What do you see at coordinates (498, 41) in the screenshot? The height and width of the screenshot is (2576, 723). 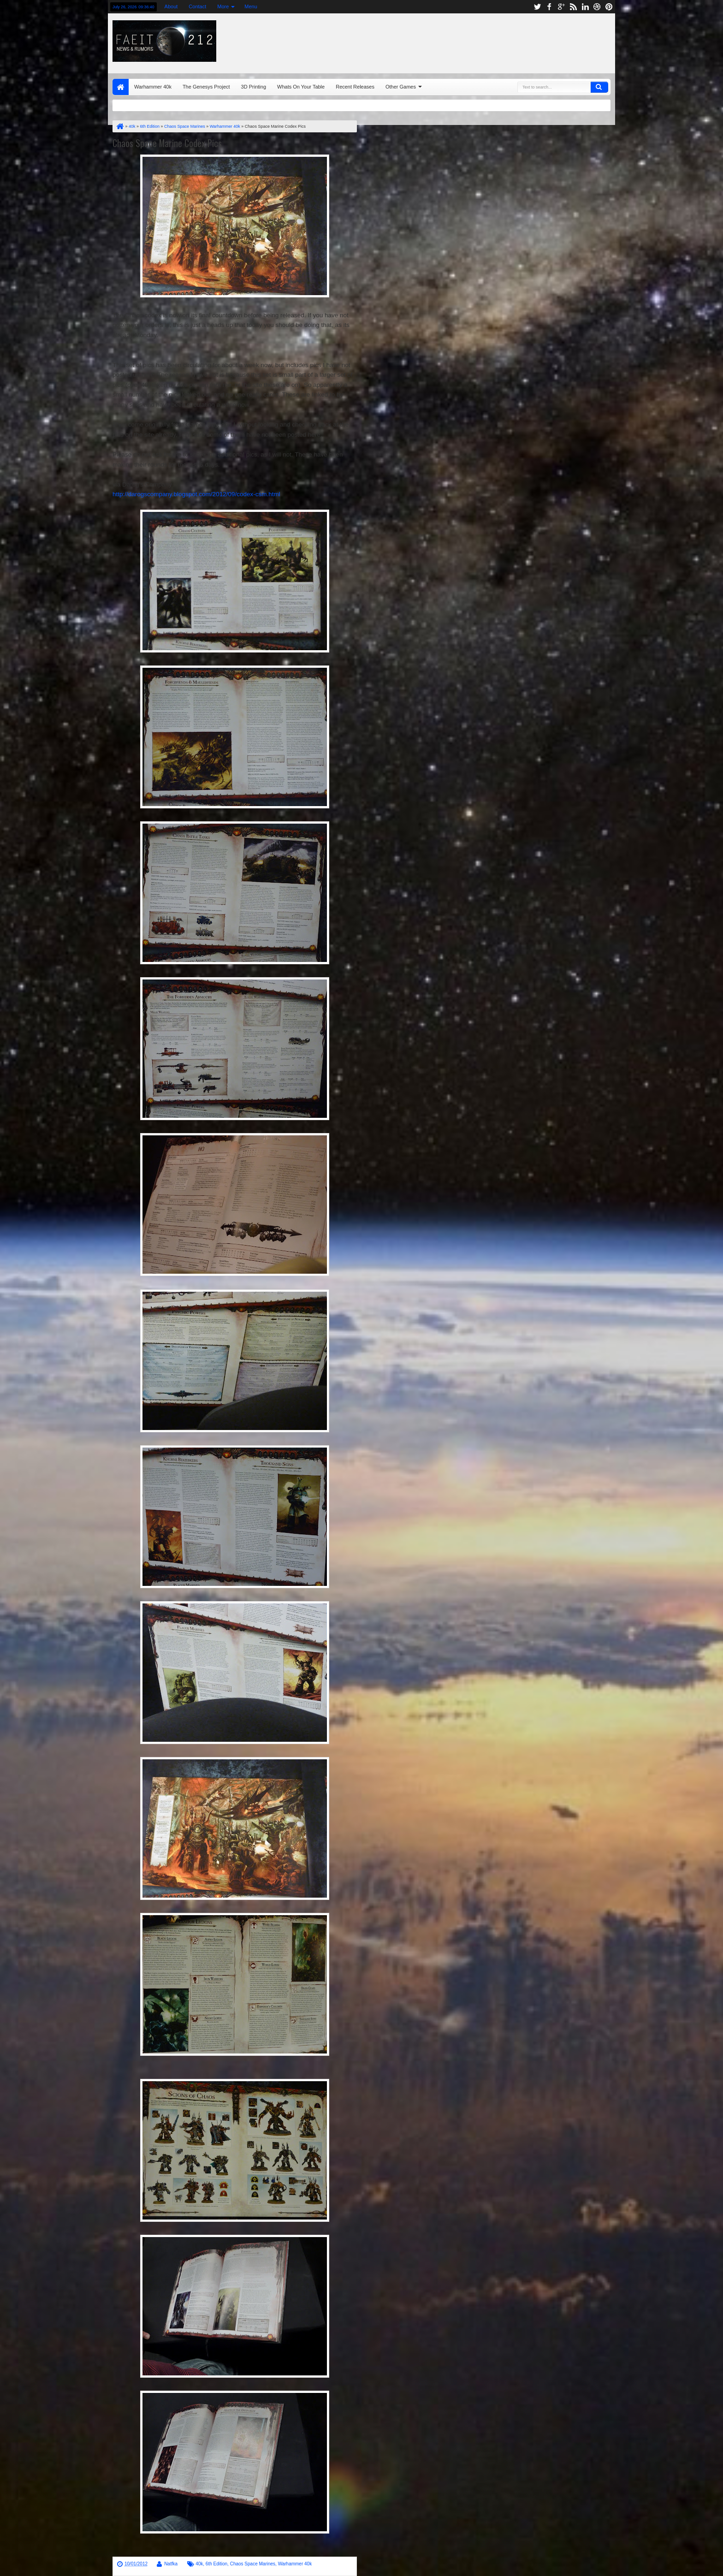 I see `[Advertisement]` at bounding box center [498, 41].